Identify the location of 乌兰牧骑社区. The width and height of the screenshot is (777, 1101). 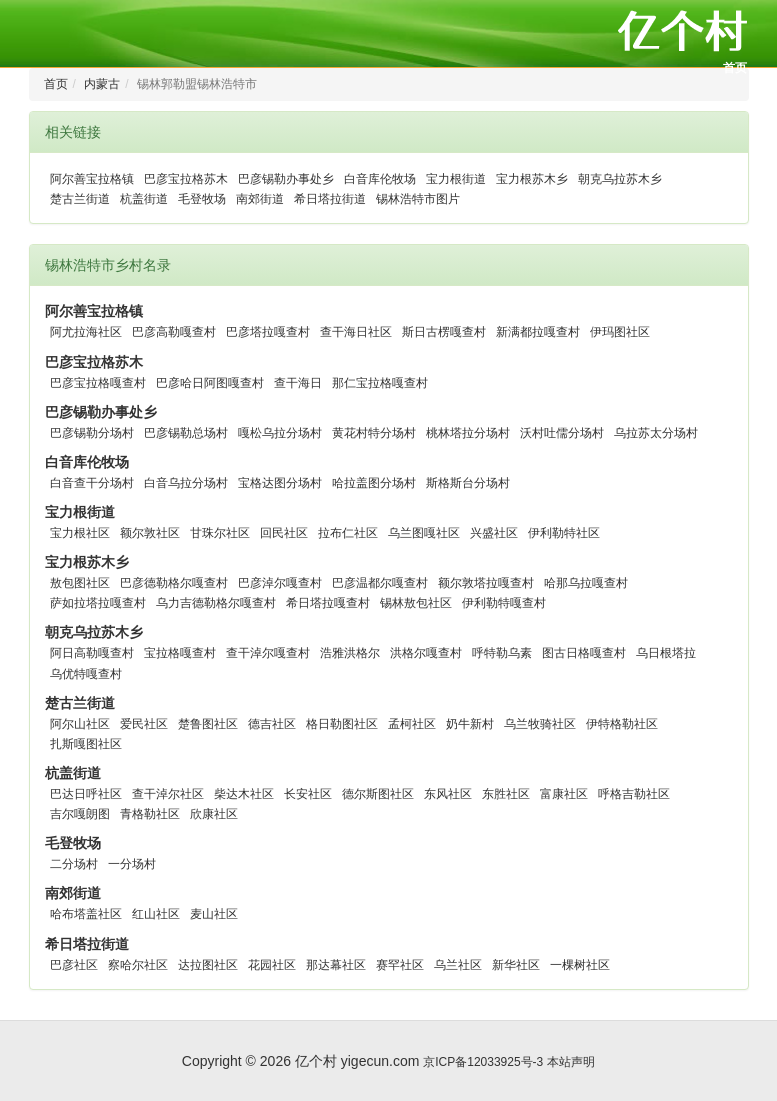
(540, 724).